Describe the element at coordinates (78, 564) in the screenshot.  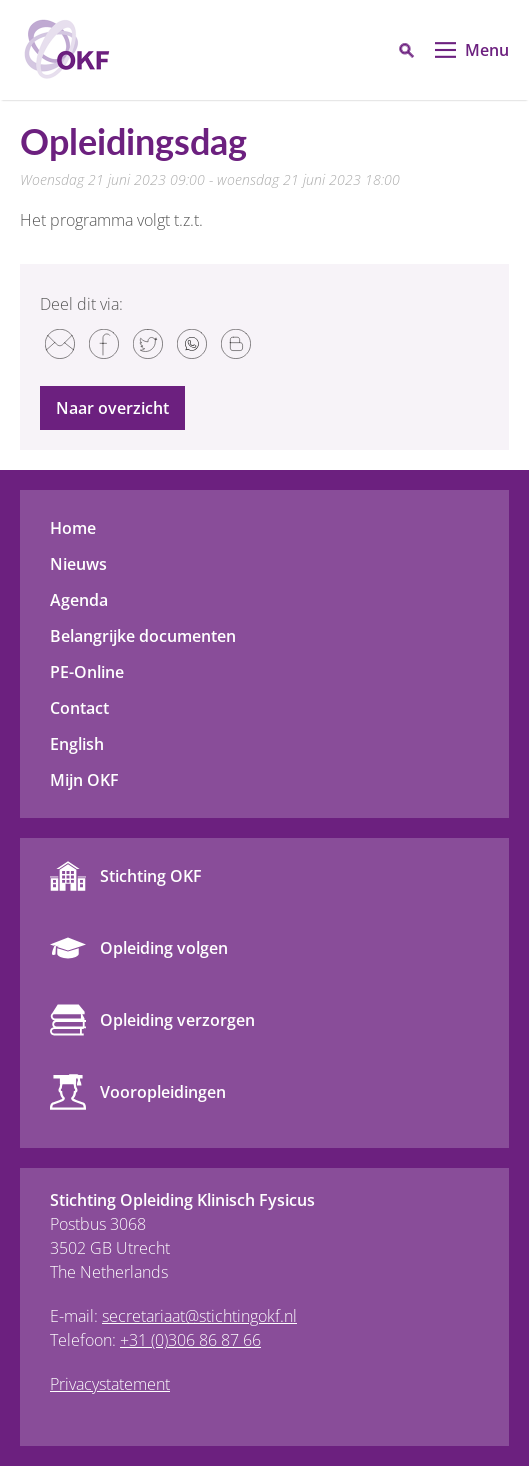
I see `Nieuws` at that location.